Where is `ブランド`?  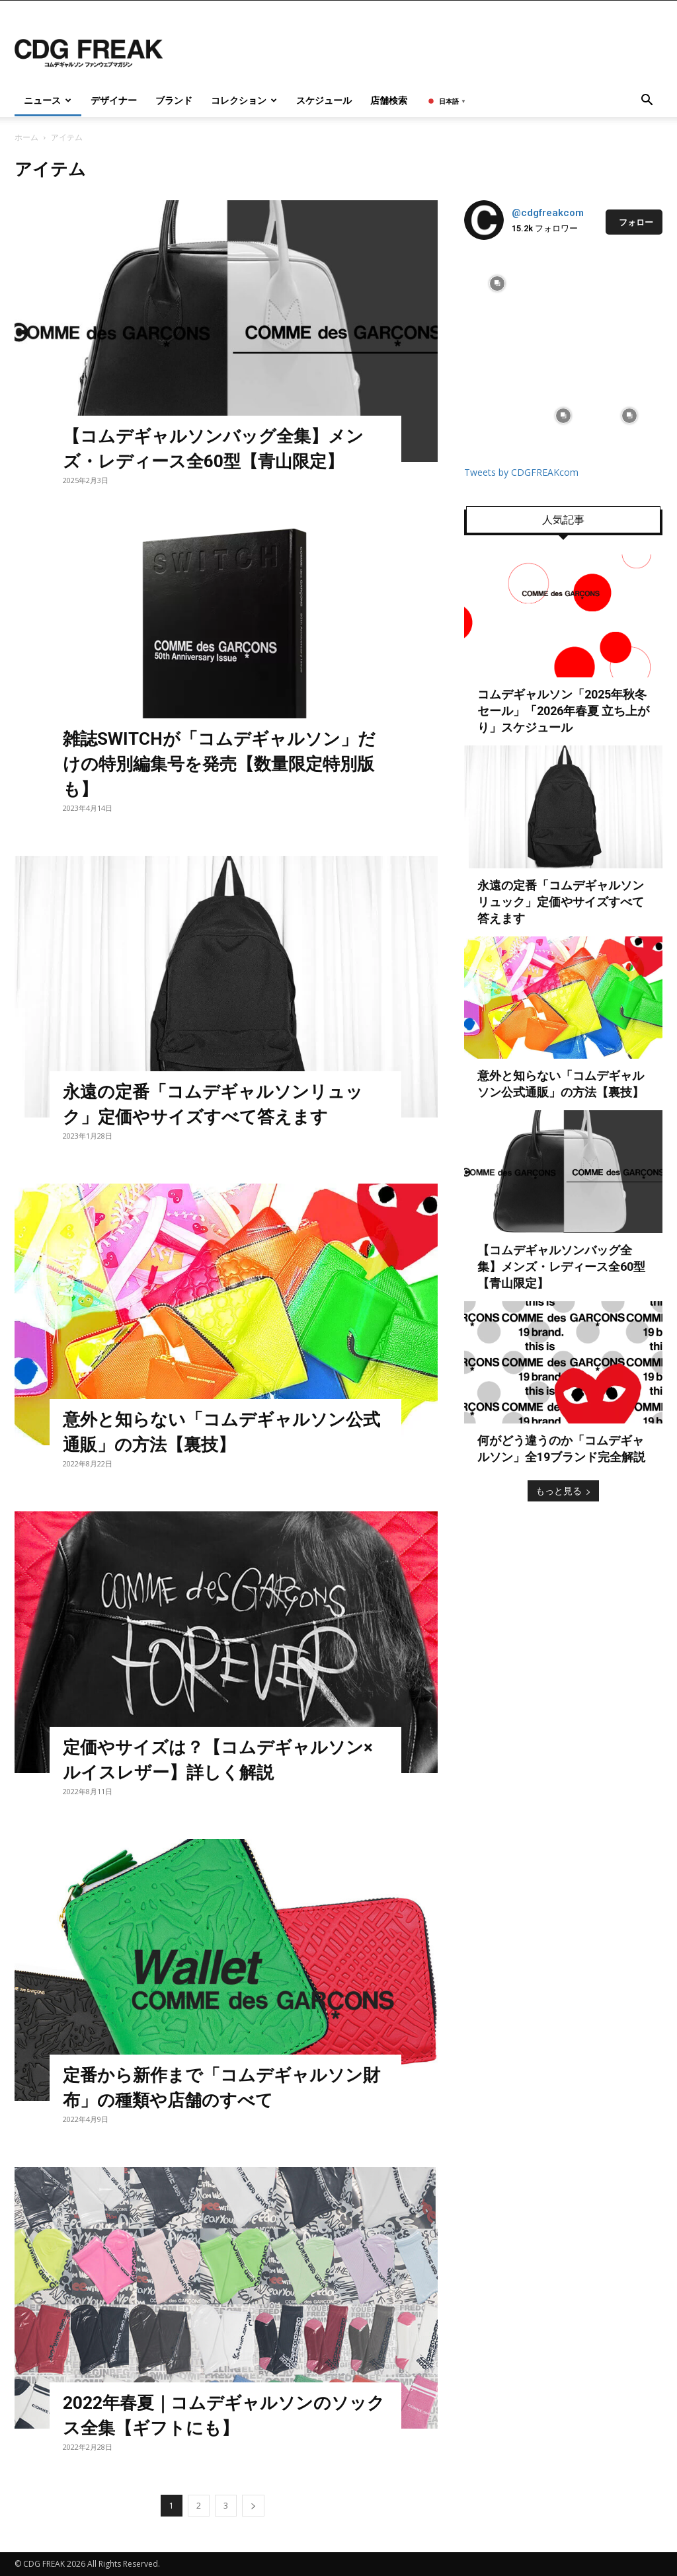 ブランド is located at coordinates (173, 100).